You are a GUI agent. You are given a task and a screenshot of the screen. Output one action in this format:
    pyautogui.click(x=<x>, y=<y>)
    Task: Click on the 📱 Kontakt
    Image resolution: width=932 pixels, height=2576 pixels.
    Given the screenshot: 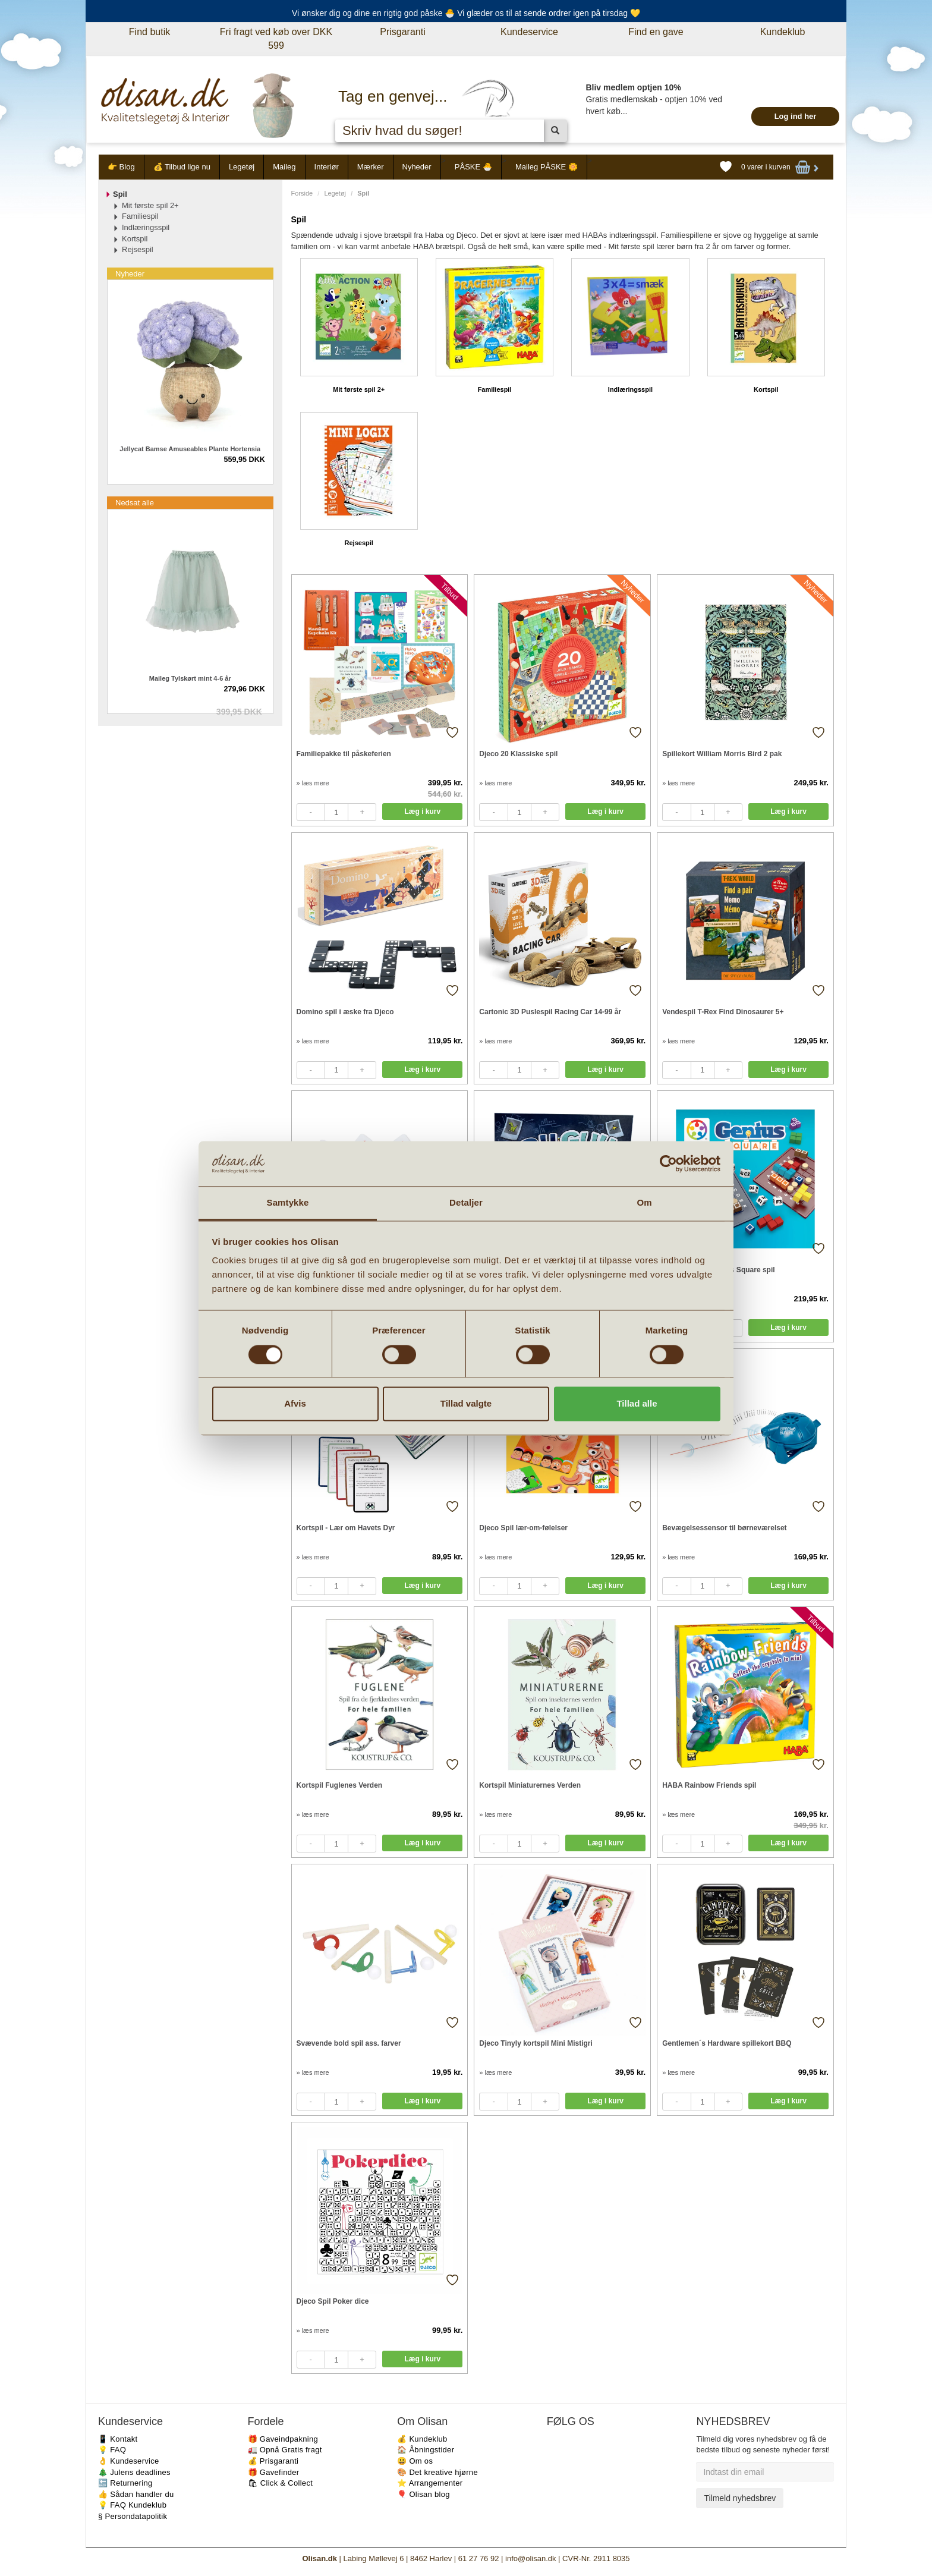 What is the action you would take?
    pyautogui.click(x=117, y=2439)
    